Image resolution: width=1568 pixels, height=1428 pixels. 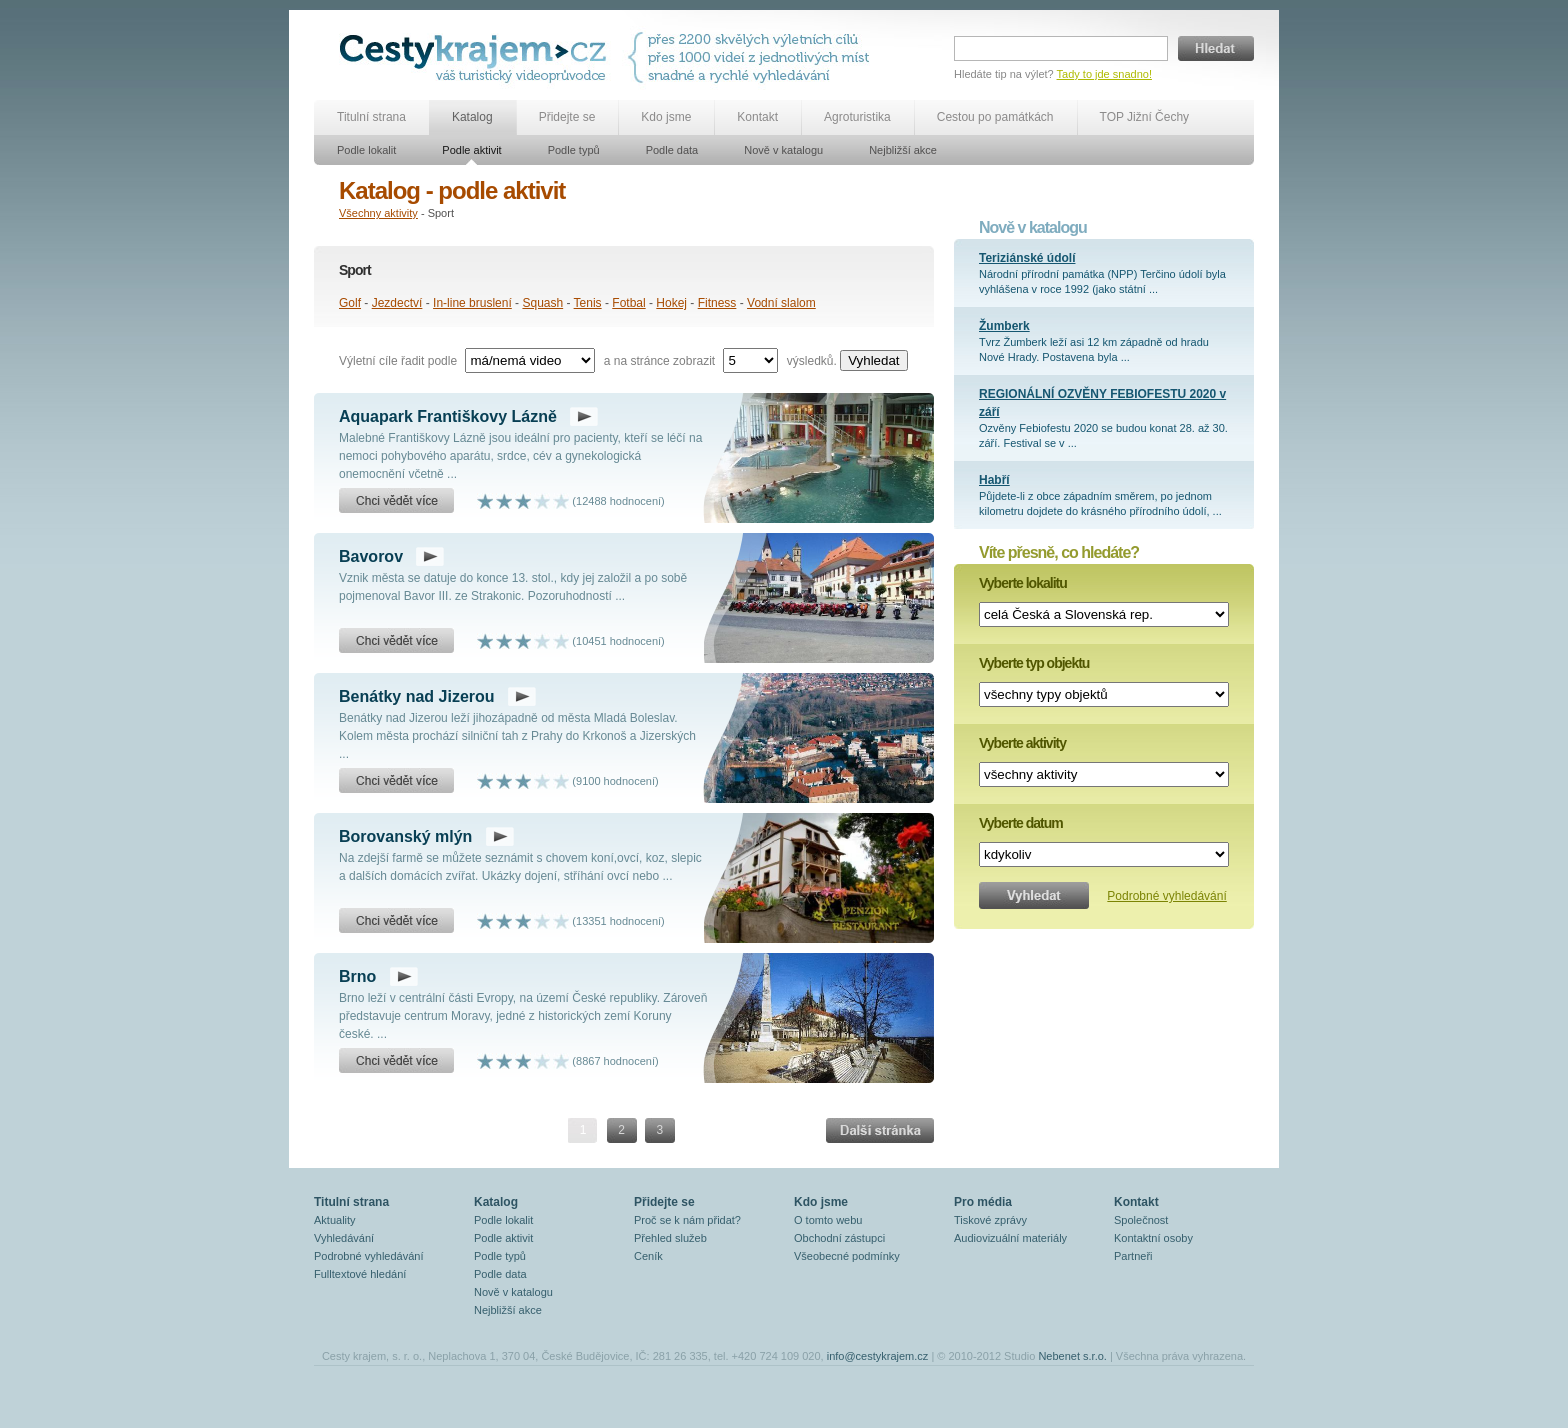 I want to click on Kdo jsme, so click(x=666, y=117).